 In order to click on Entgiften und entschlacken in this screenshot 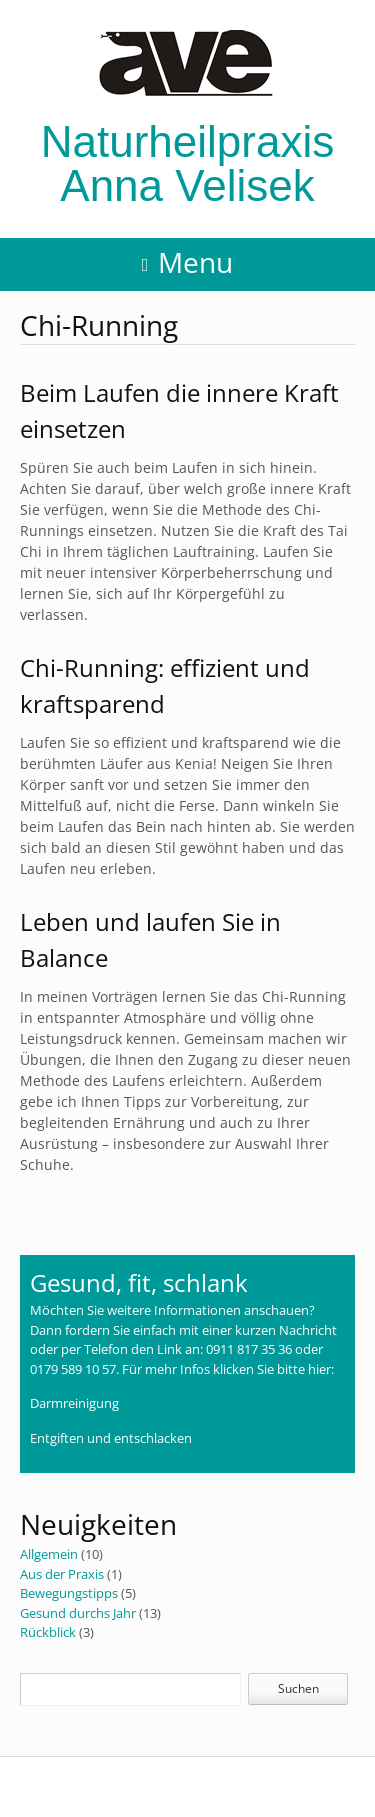, I will do `click(111, 1438)`.